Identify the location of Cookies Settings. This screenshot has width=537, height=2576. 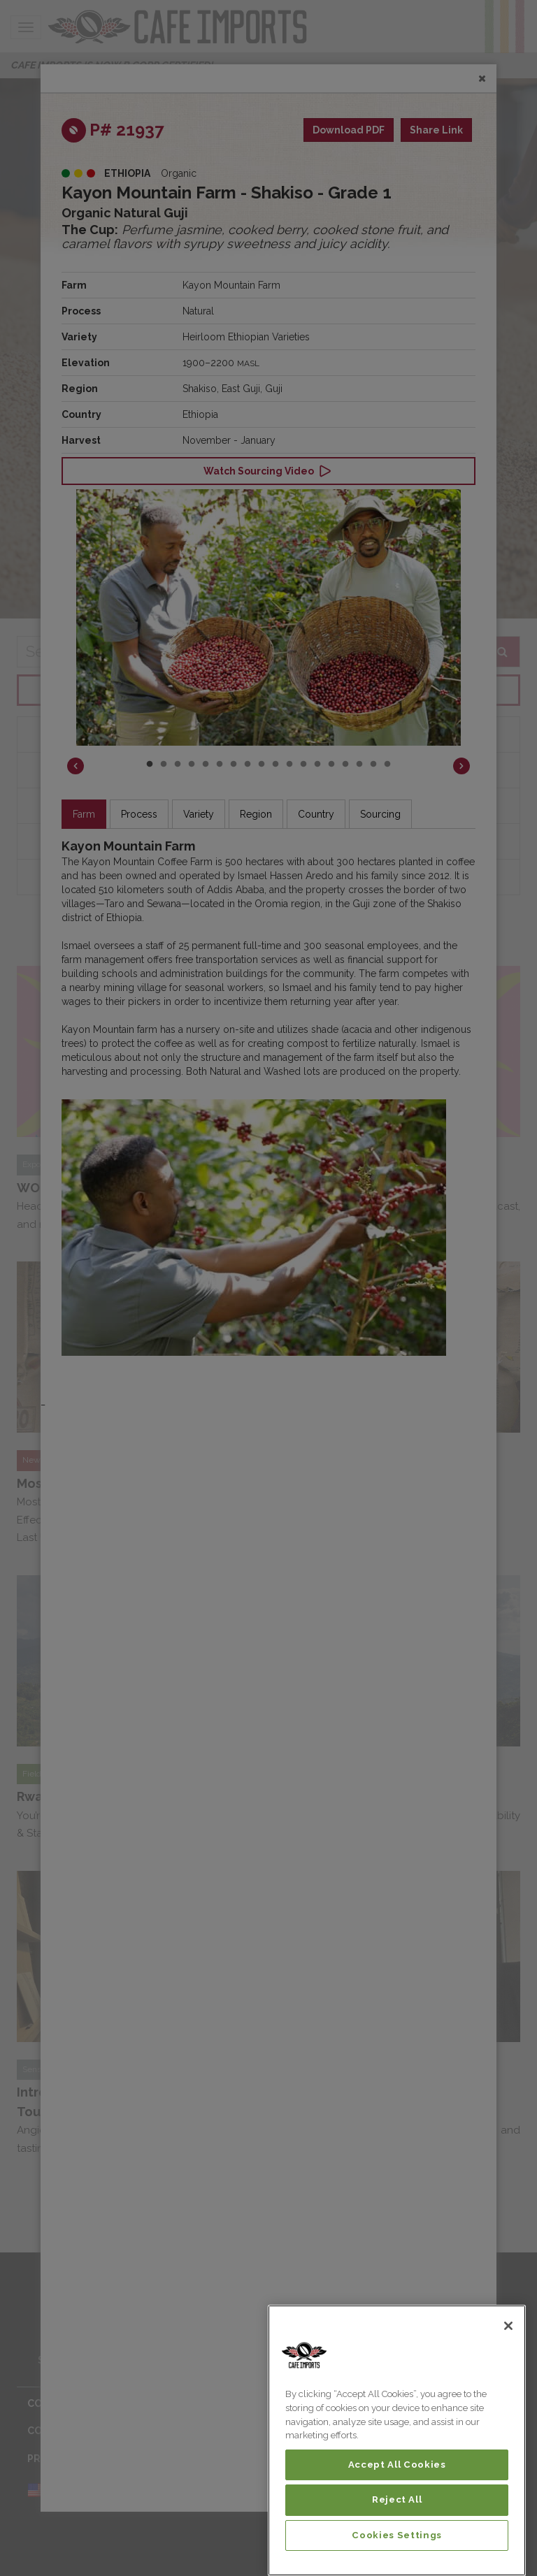
(397, 2535).